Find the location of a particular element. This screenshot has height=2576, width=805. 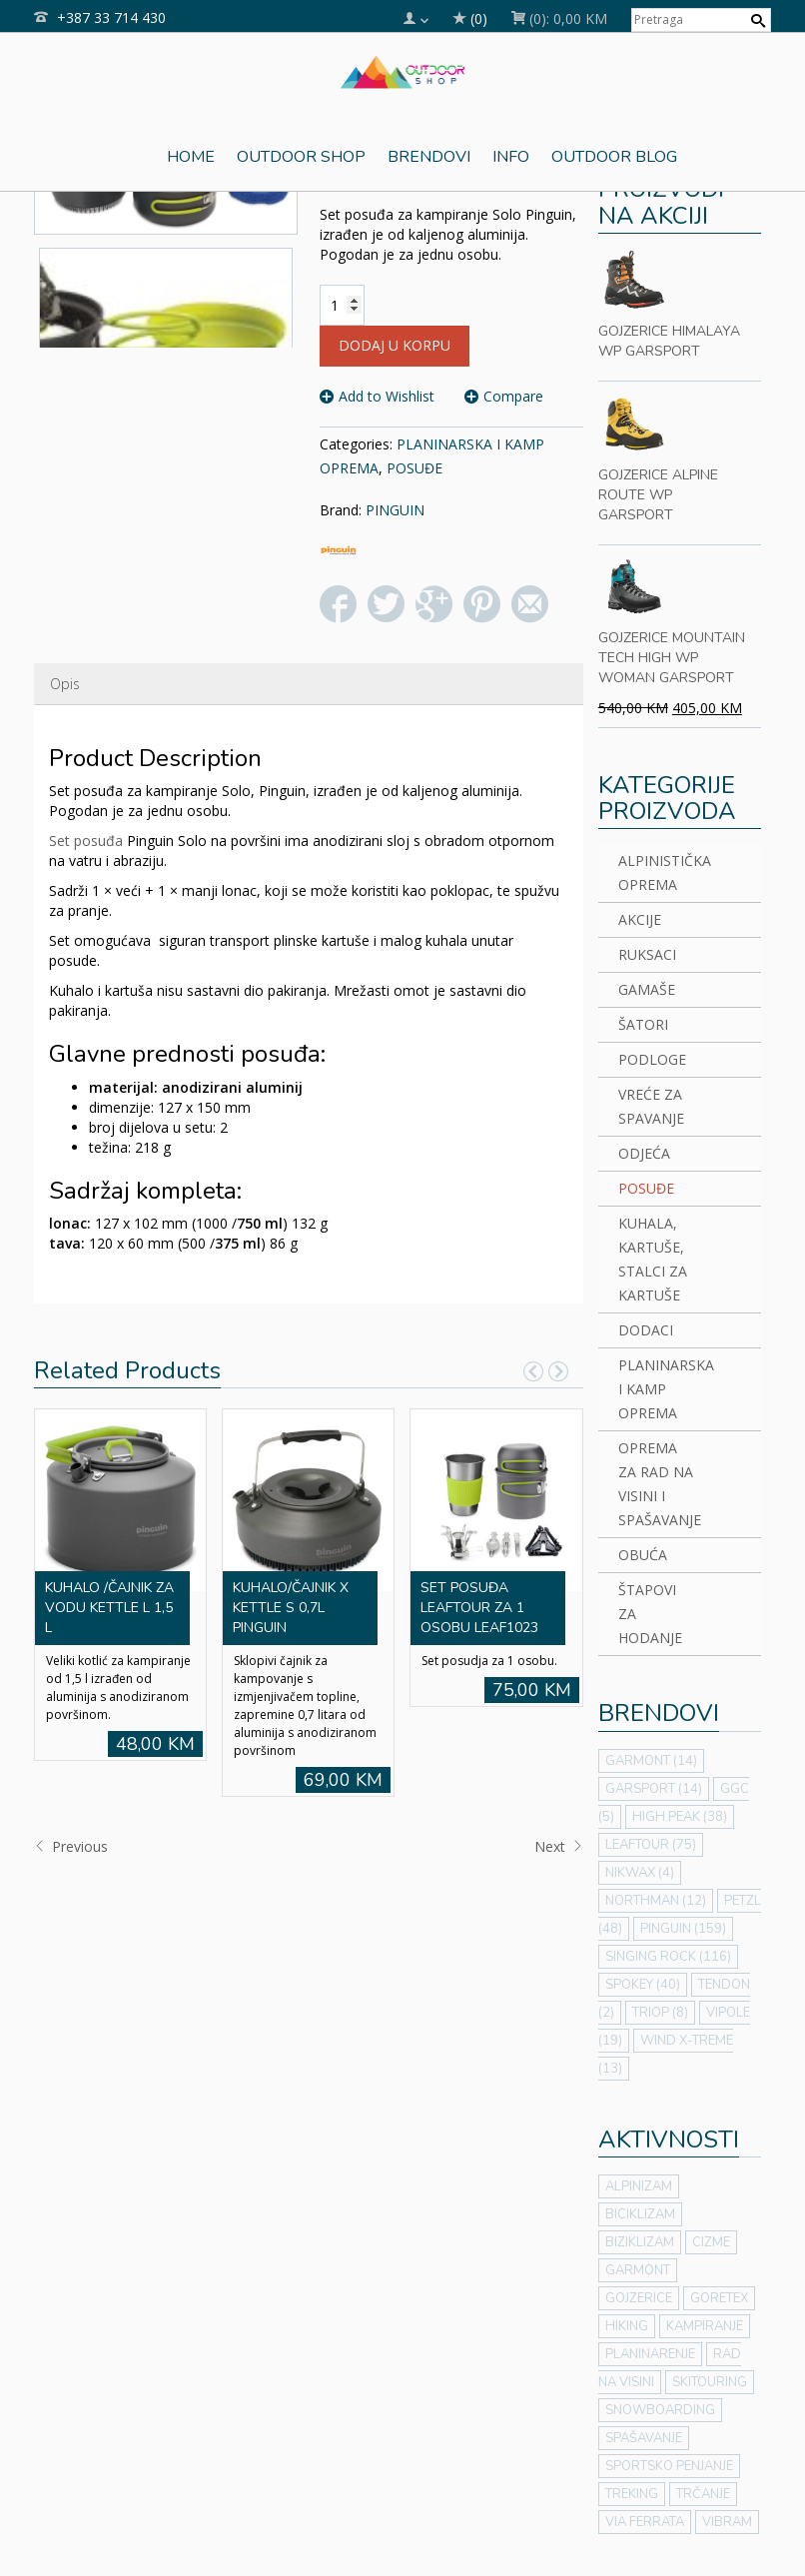

SPAŠAVANJE [SPAŠAVANJE (2 stavke)] is located at coordinates (643, 2438).